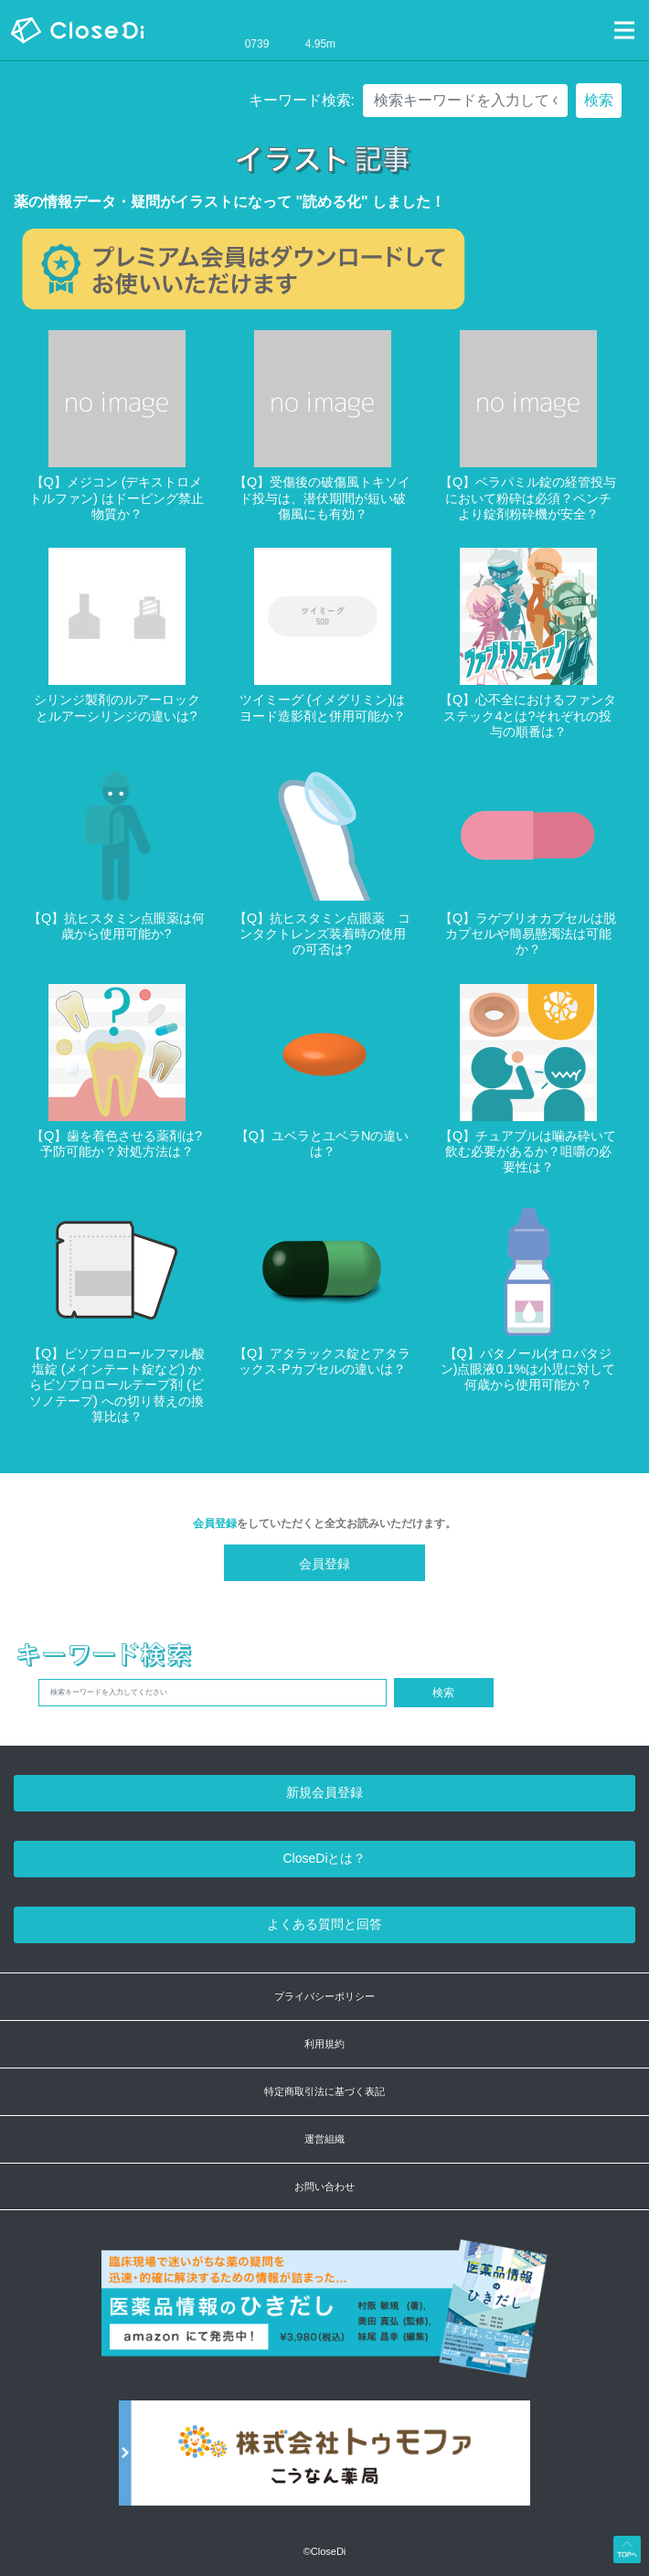 The width and height of the screenshot is (649, 2576). What do you see at coordinates (116, 498) in the screenshot?
I see `【Q】メジコン (デキストロメトルファン) はドーピング禁止物質か？` at bounding box center [116, 498].